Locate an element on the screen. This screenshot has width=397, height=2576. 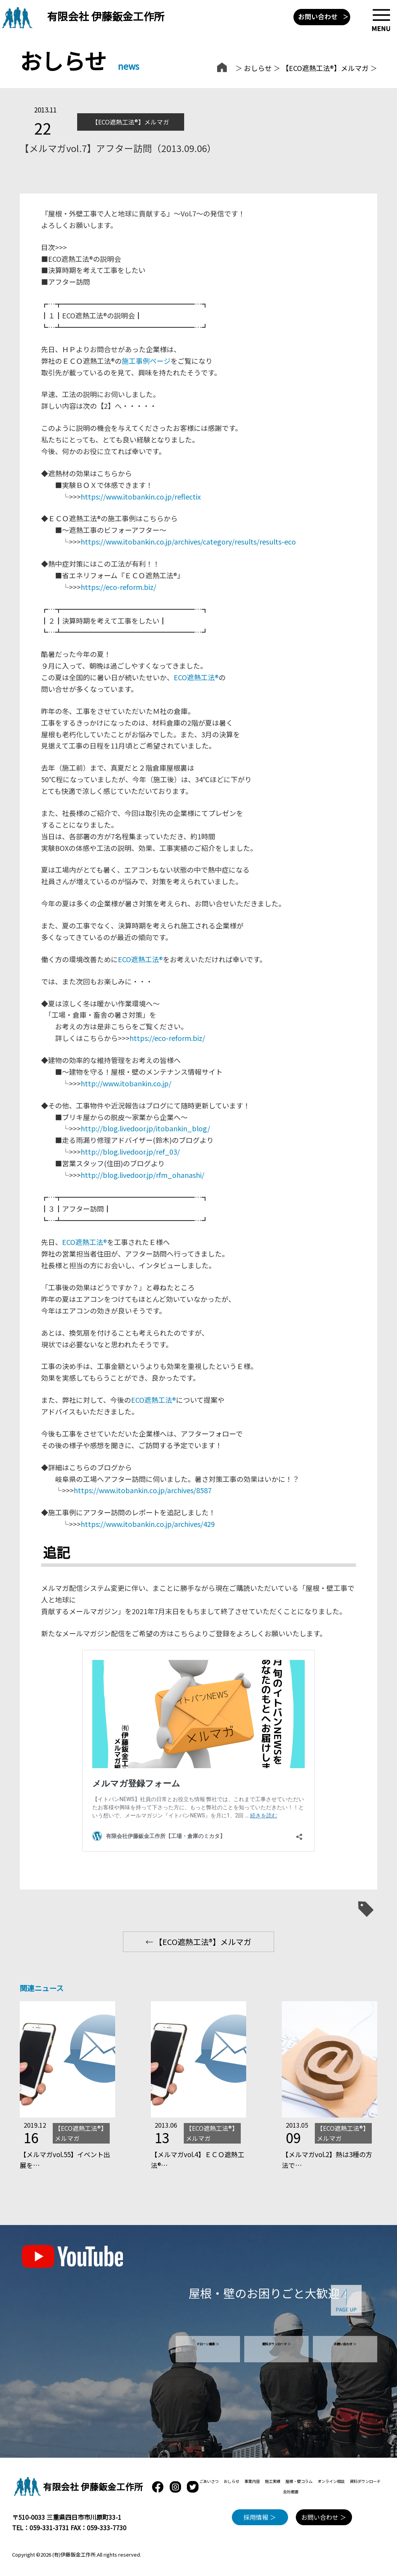
https://www.itobankin.co.jp/archives/8587 is located at coordinates (143, 1490).